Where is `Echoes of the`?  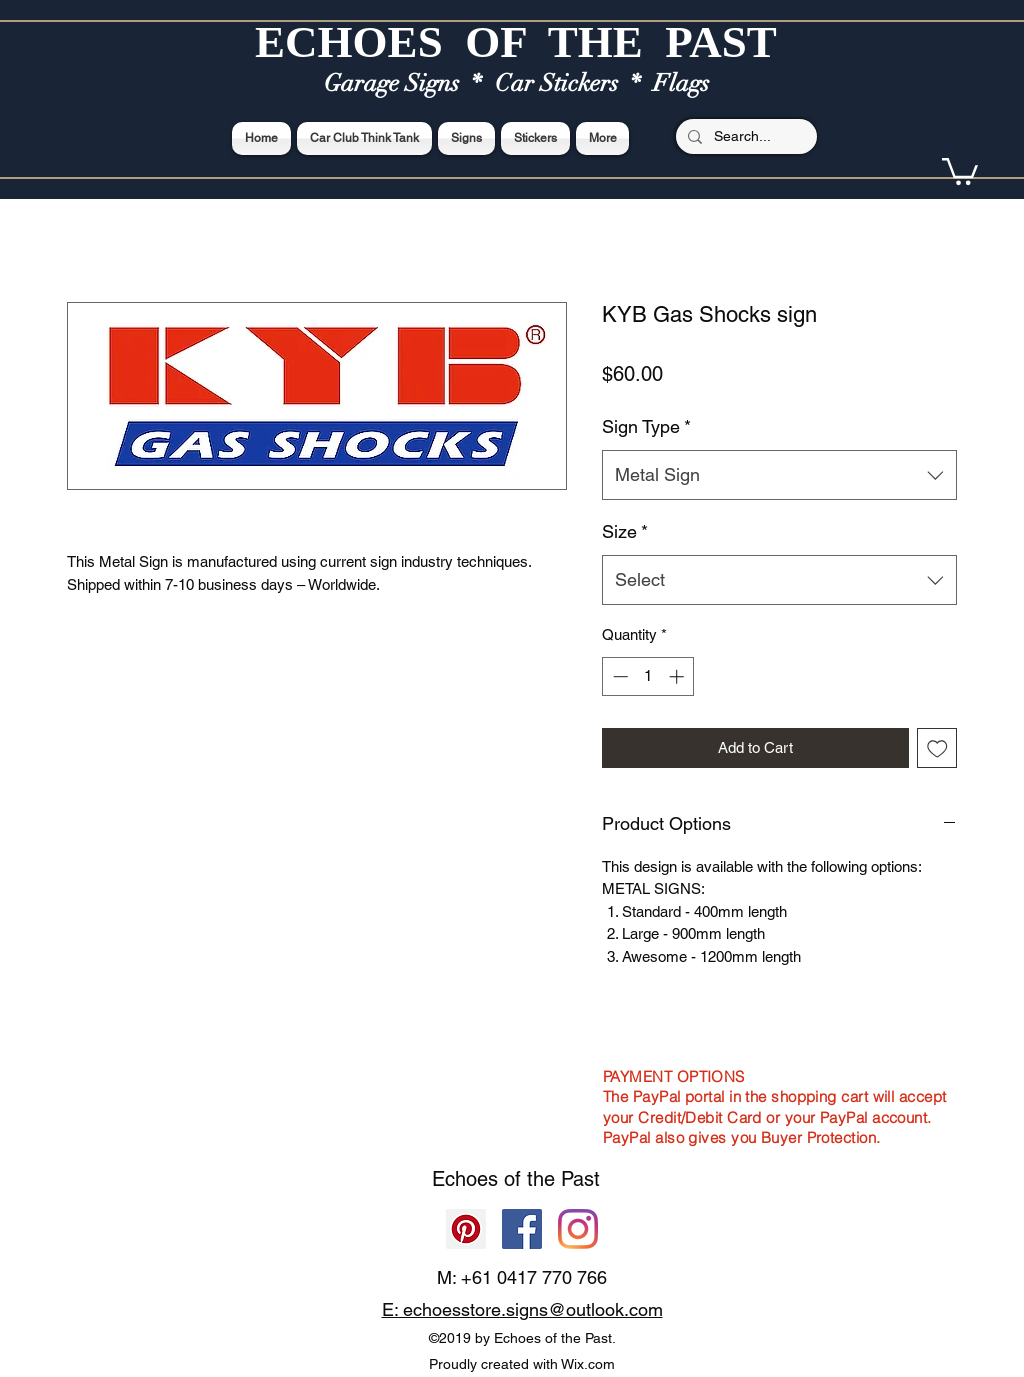
Echoes of the is located at coordinates (496, 1179).